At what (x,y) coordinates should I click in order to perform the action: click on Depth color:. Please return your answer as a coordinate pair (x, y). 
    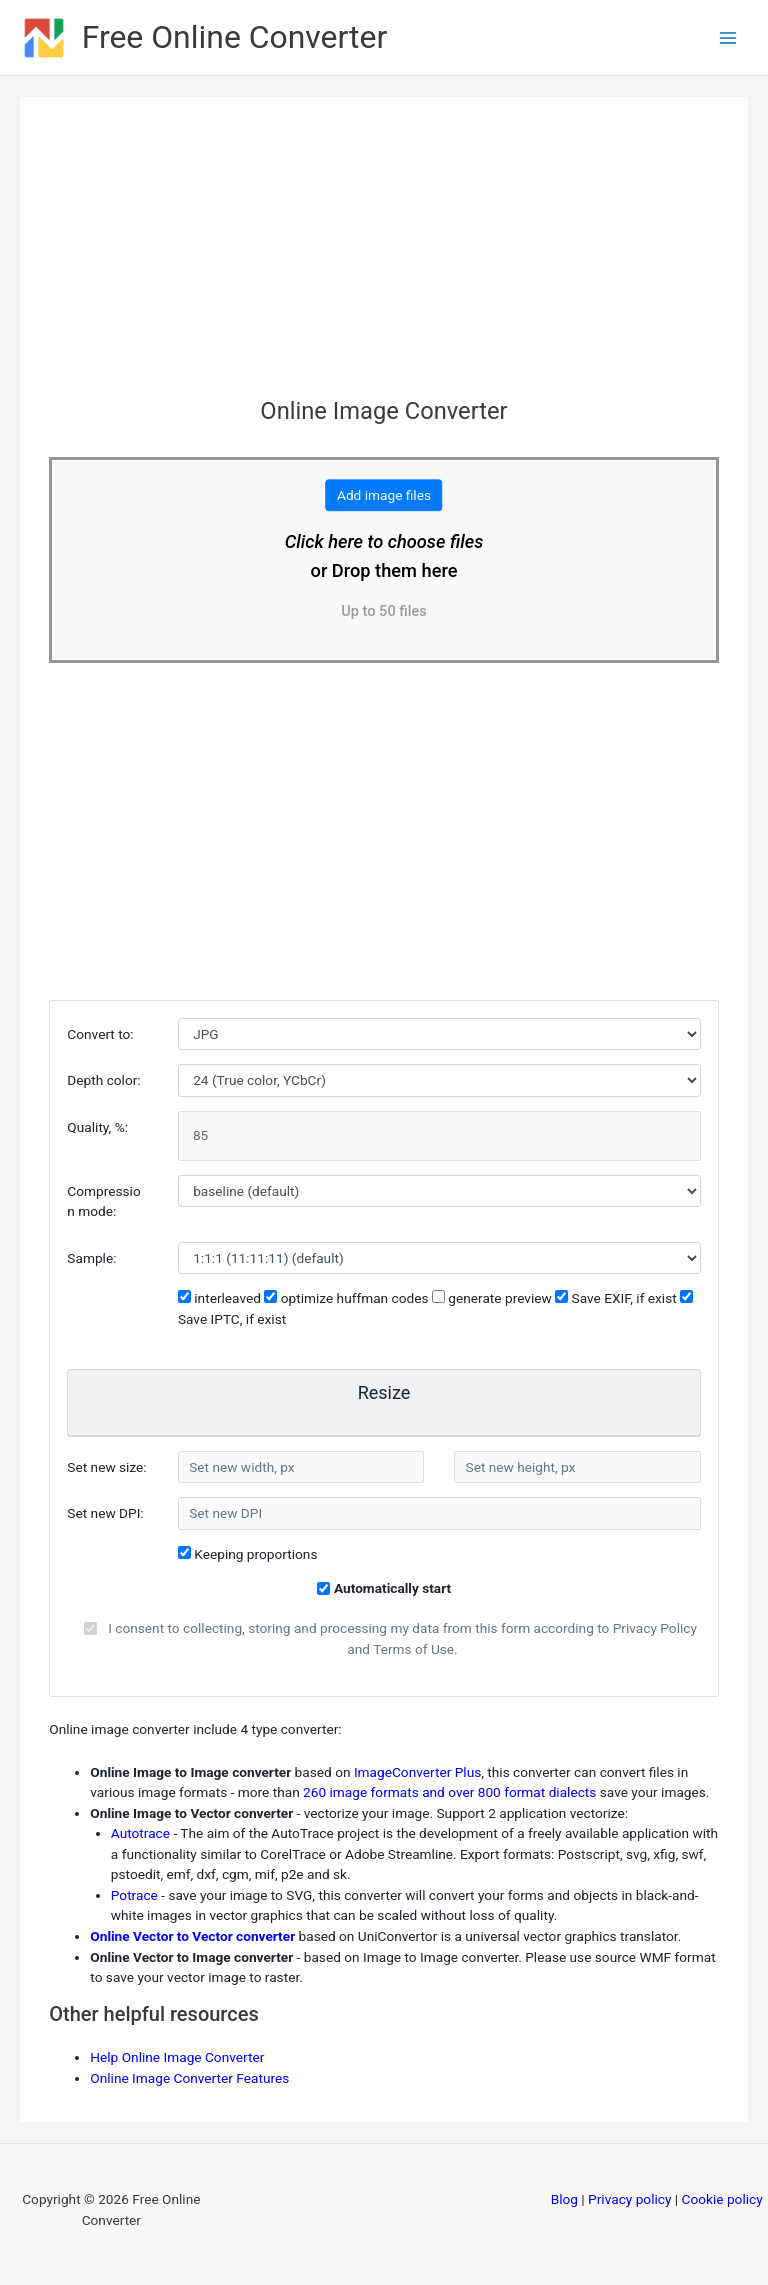
    Looking at the image, I should click on (103, 1080).